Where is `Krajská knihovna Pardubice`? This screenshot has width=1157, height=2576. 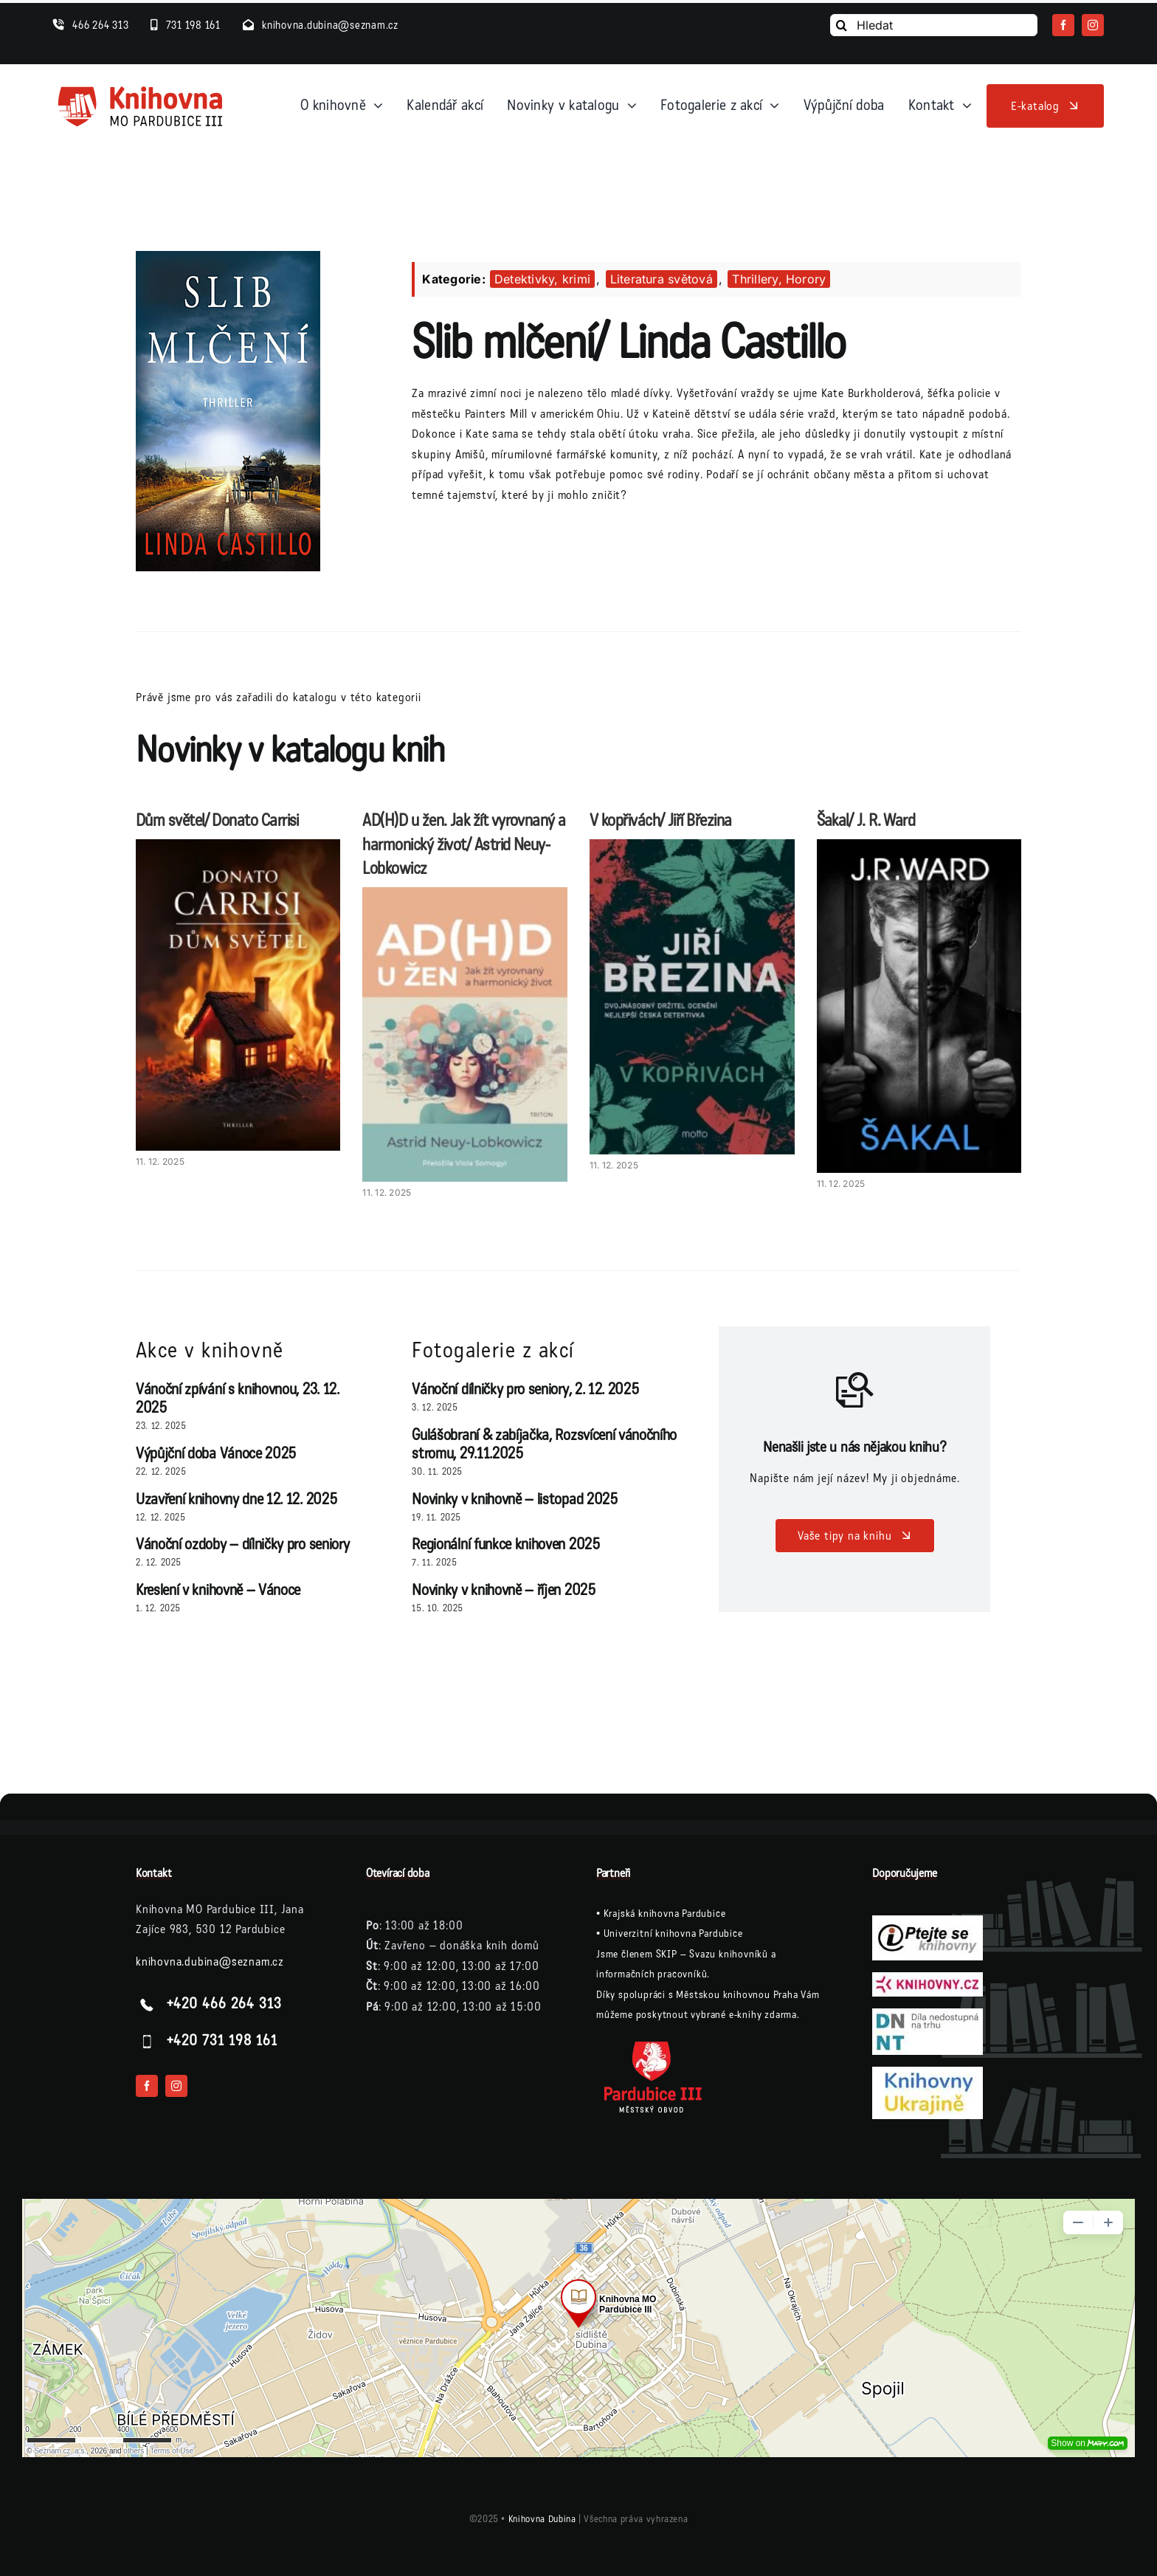
Krajská knihovna Pardubice is located at coordinates (665, 1913).